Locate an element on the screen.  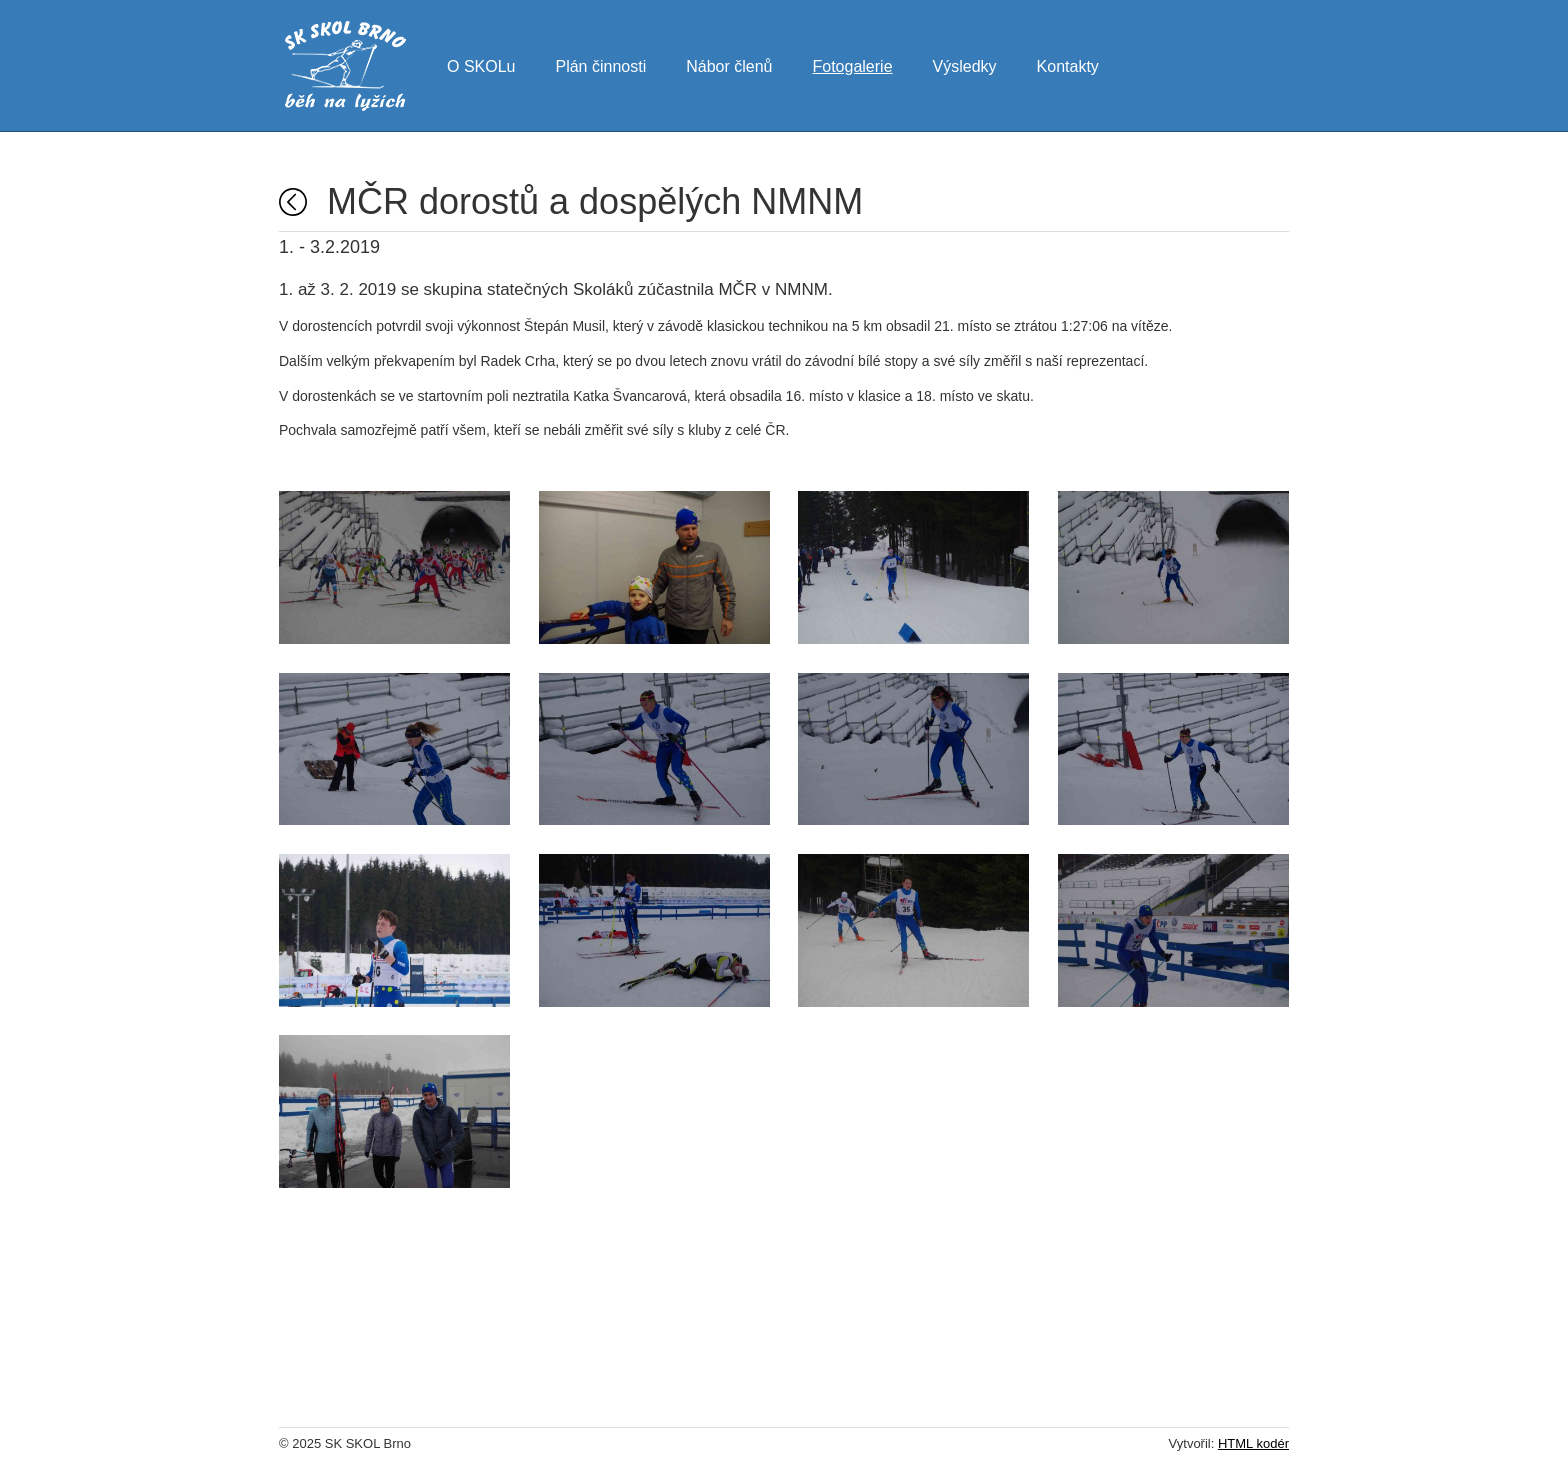
Plán činnosti is located at coordinates (600, 64).